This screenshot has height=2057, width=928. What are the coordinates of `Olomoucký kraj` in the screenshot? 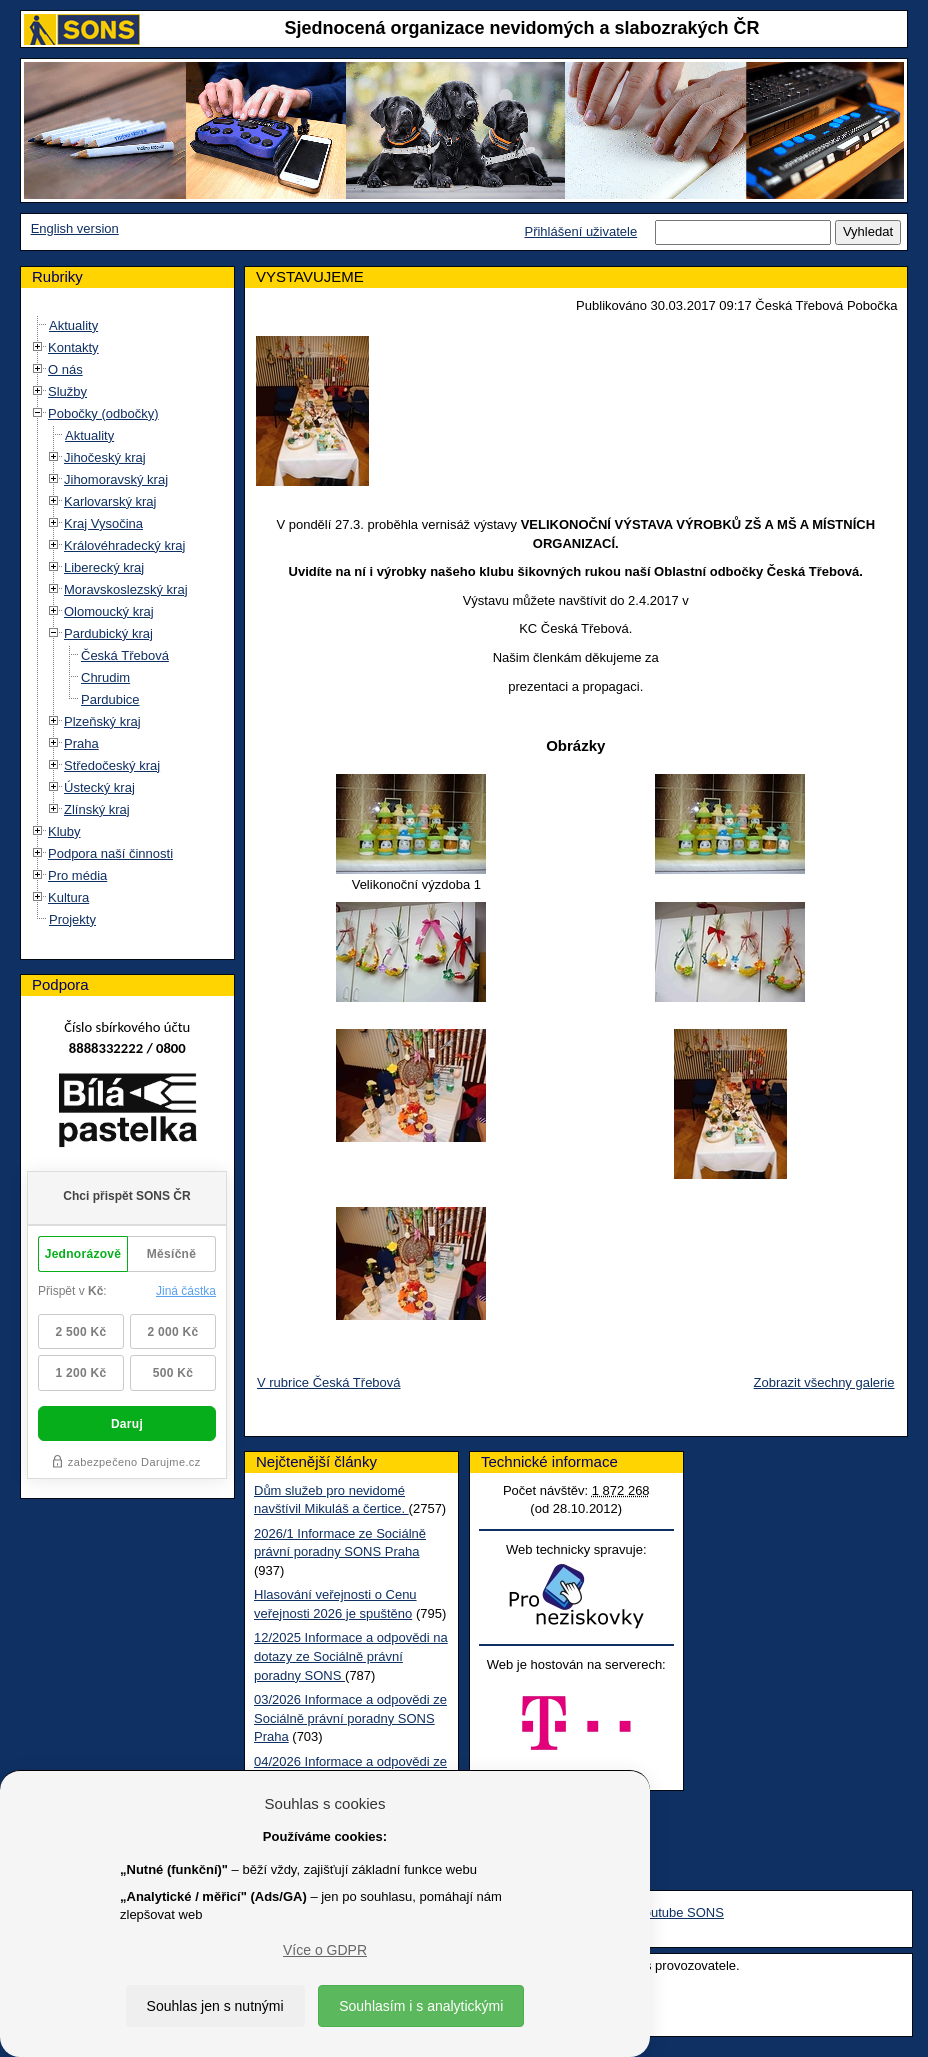 It's located at (109, 611).